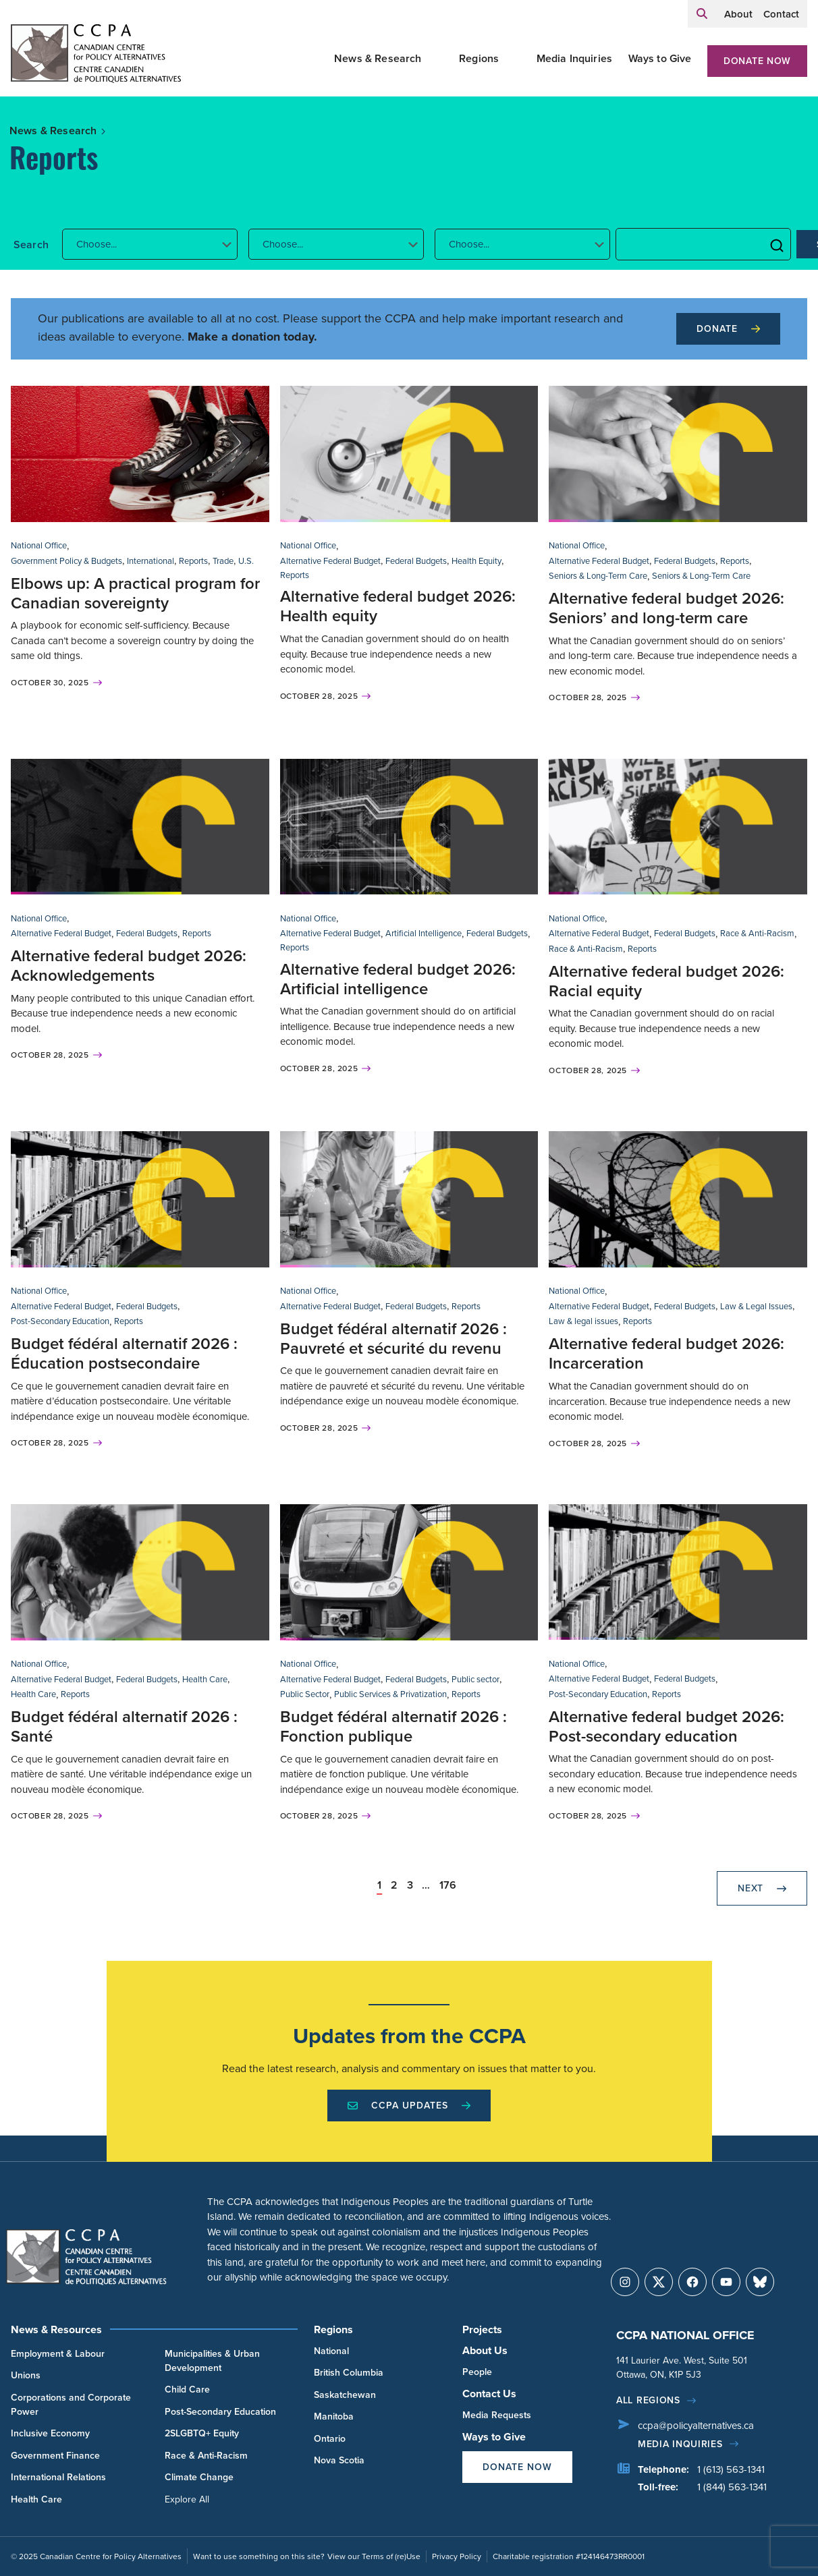 This screenshot has width=818, height=2576. Describe the element at coordinates (71, 2404) in the screenshot. I see `Corporations and Corporate Power` at that location.